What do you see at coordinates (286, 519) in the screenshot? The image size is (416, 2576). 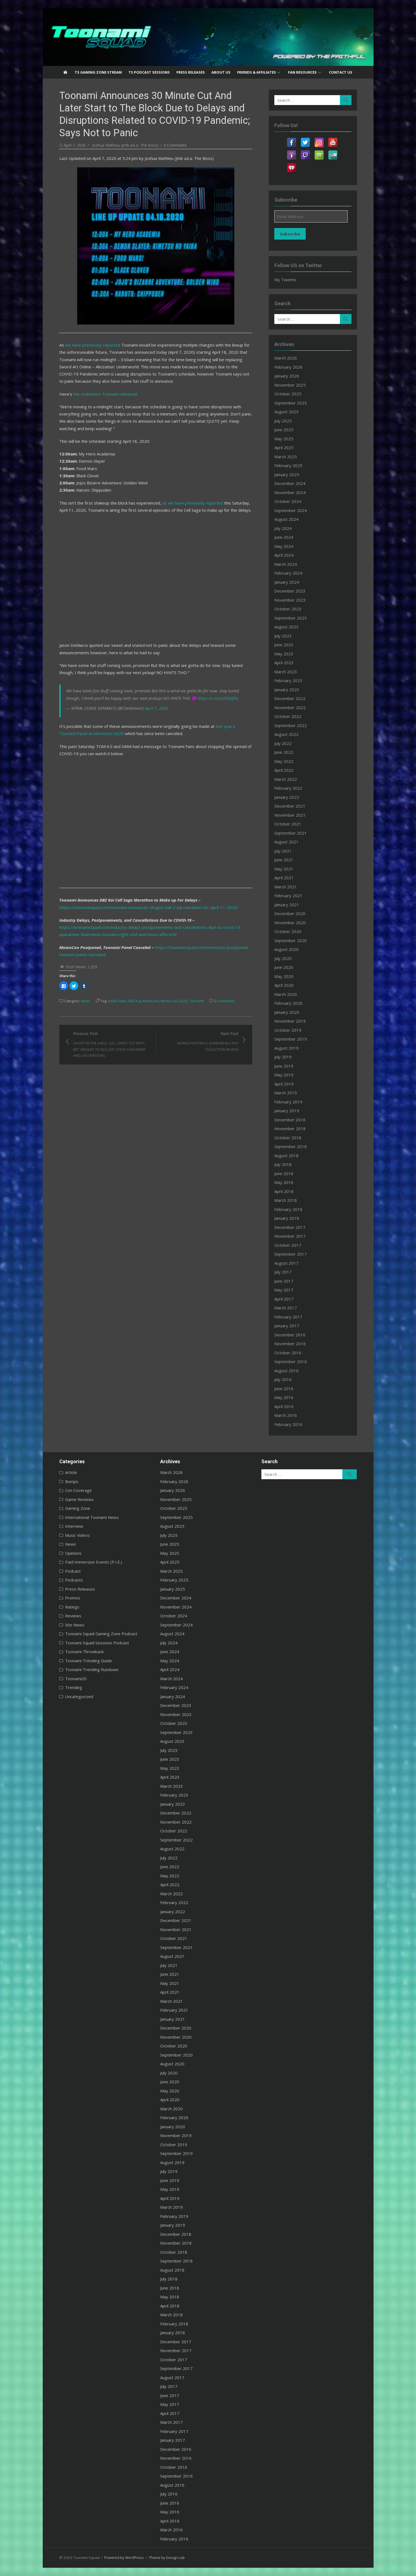 I see `August 2024` at bounding box center [286, 519].